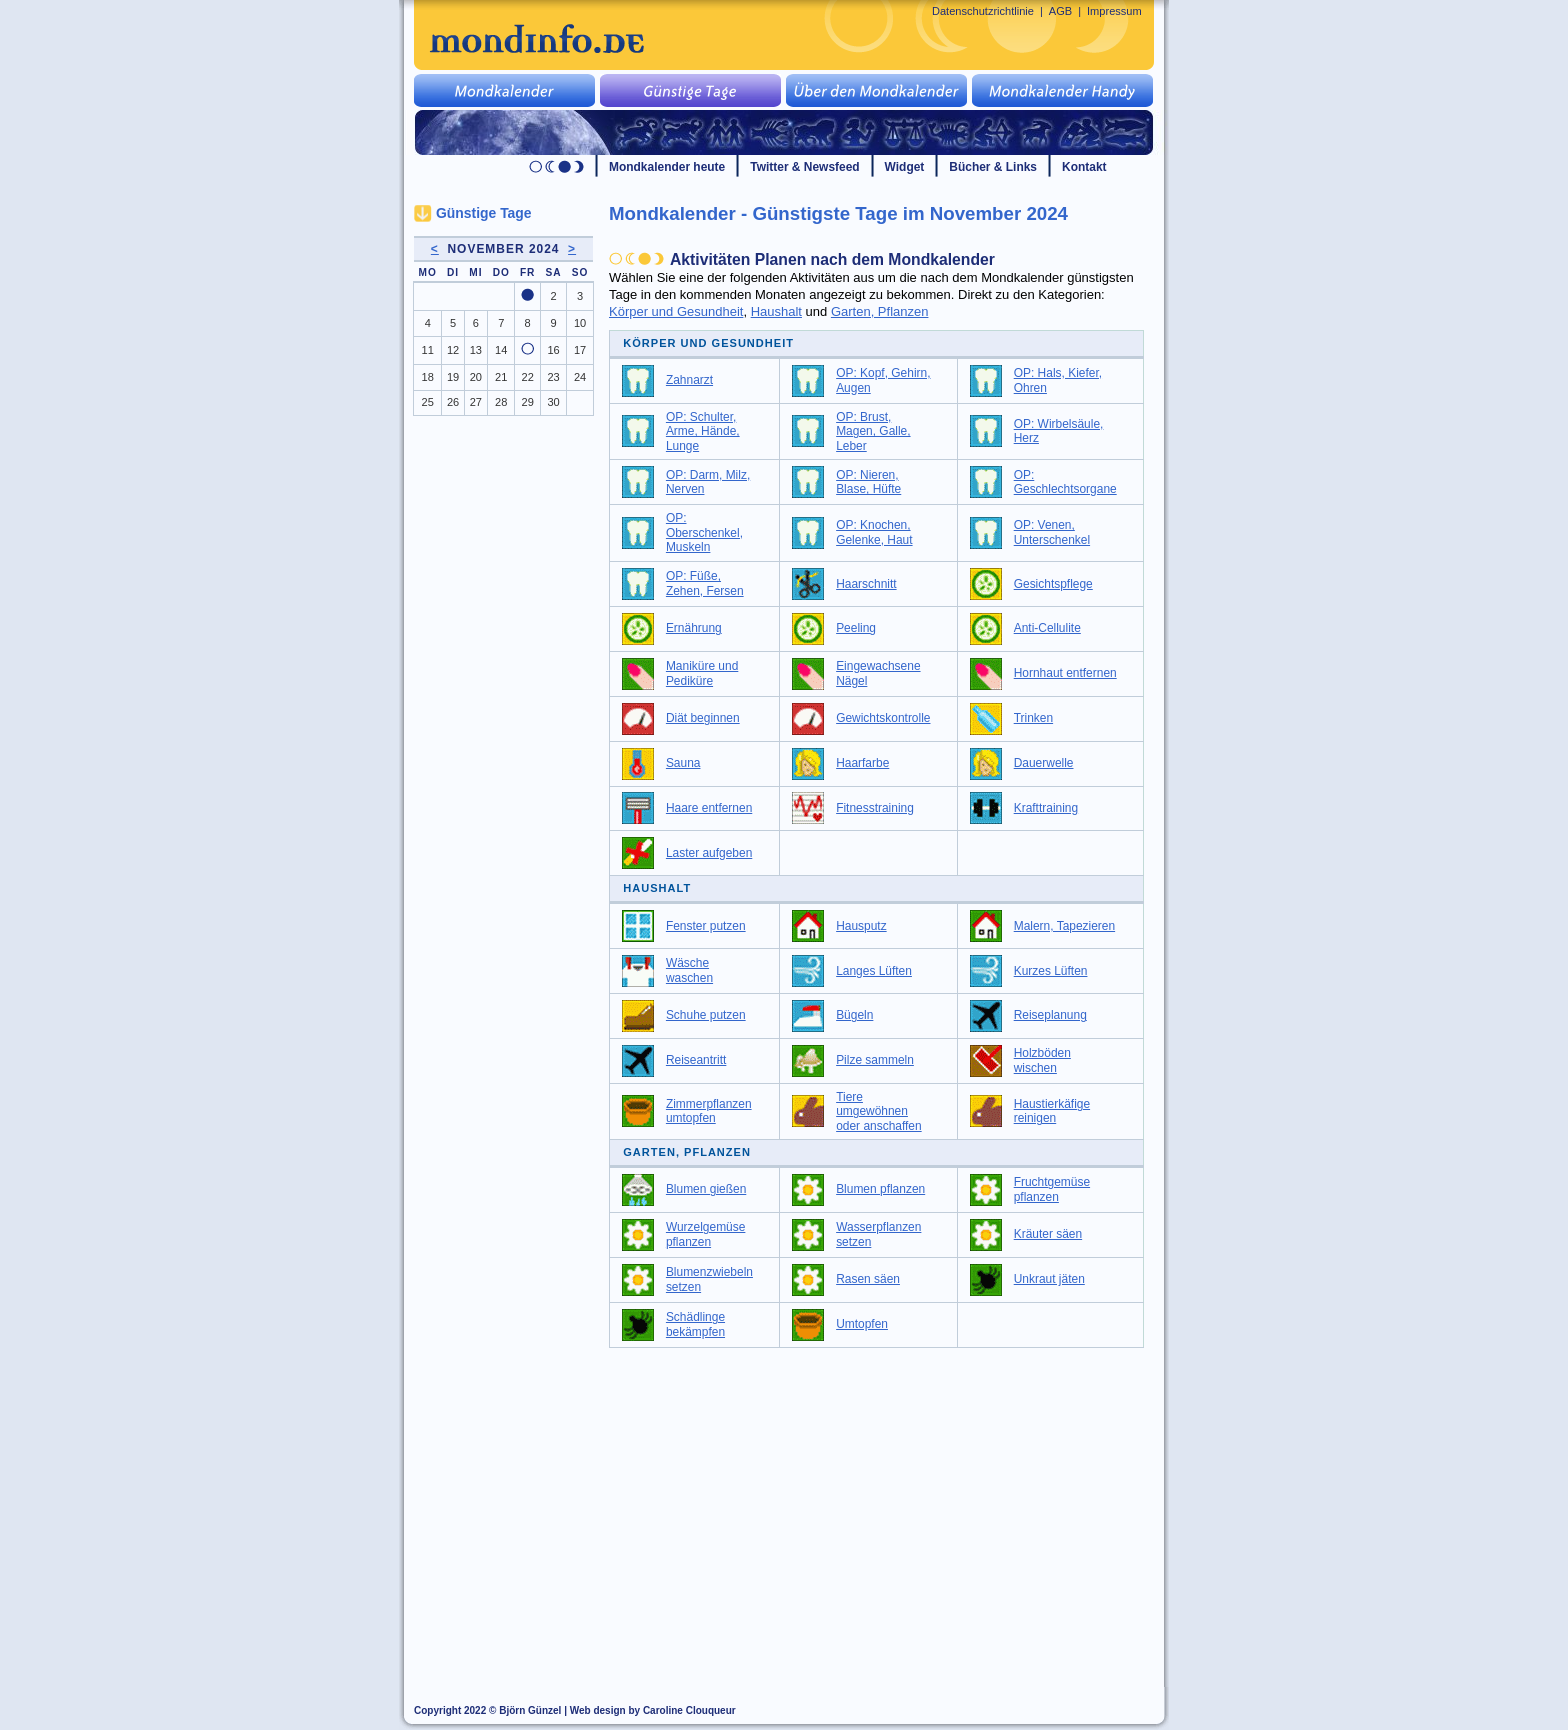 The width and height of the screenshot is (1568, 1730). Describe the element at coordinates (1065, 673) in the screenshot. I see `Hornhaut entfernen` at that location.